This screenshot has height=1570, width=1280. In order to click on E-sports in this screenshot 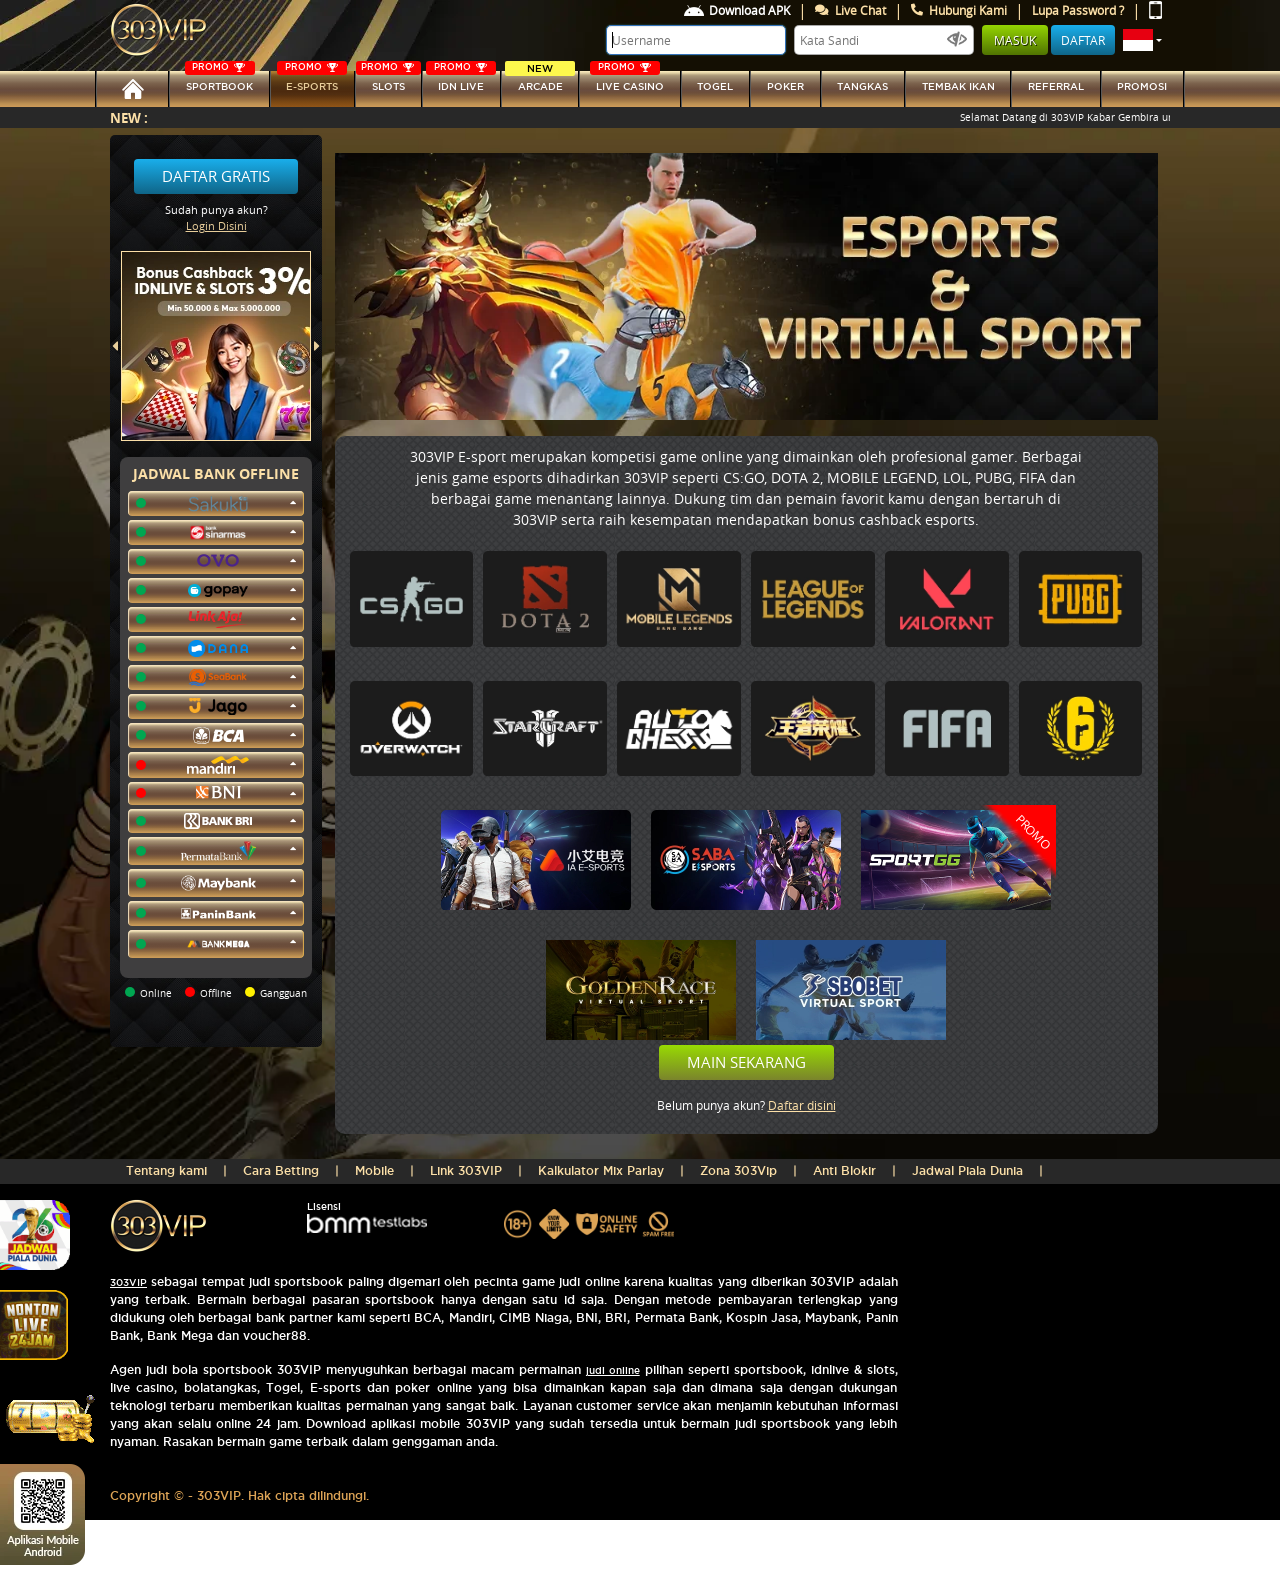, I will do `click(312, 81)`.